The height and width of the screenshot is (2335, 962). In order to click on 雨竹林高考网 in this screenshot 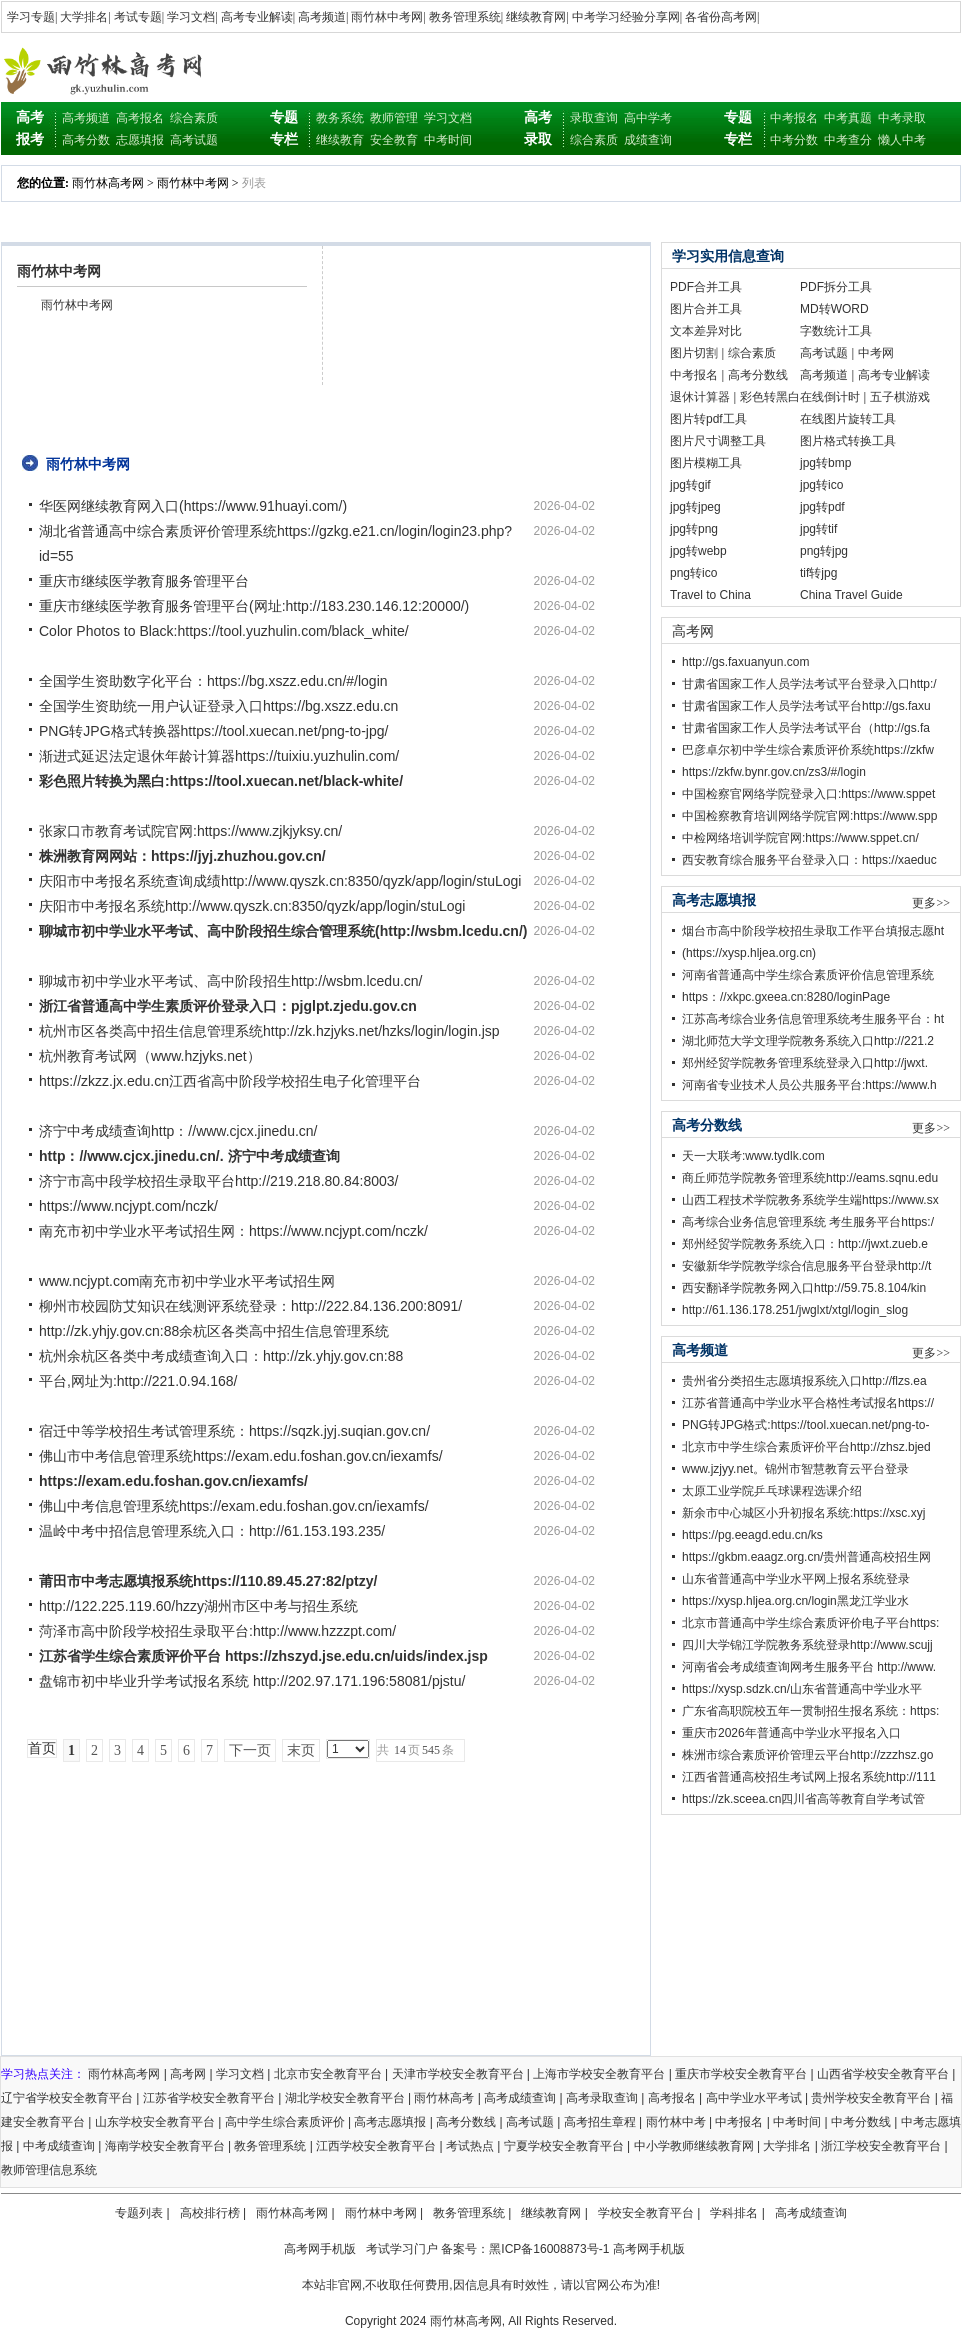, I will do `click(108, 183)`.